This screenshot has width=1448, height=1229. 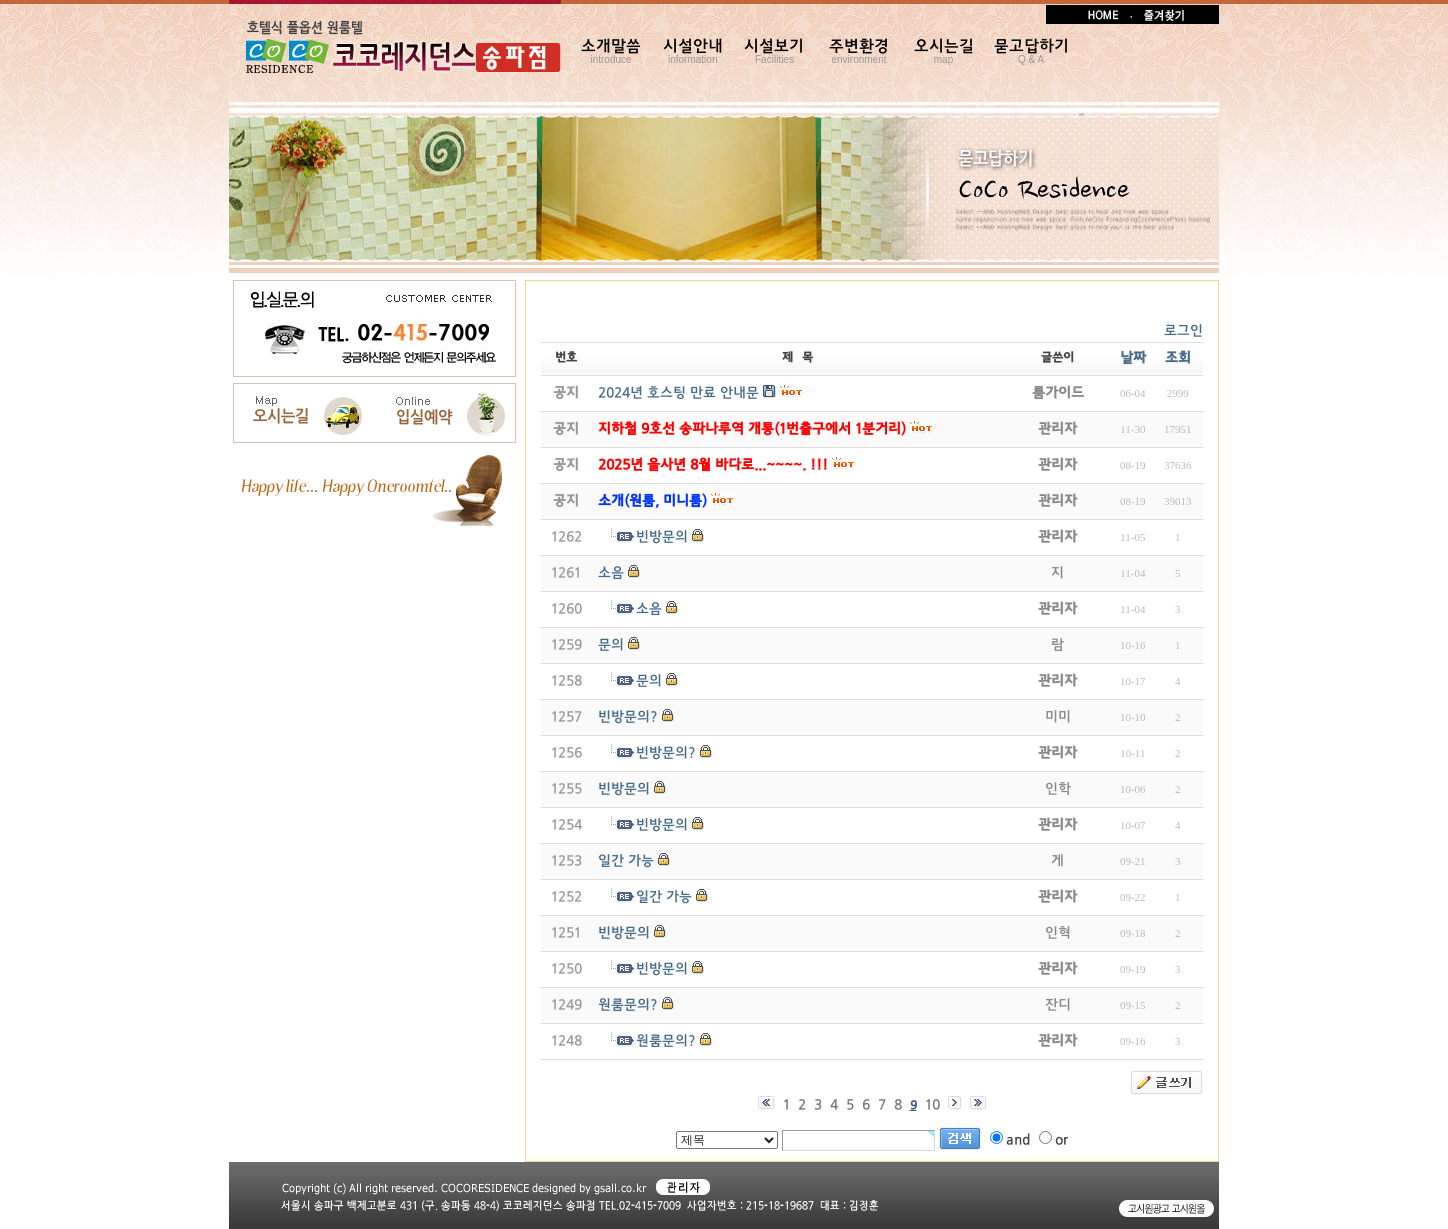 What do you see at coordinates (774, 52) in the screenshot?
I see `시설보기` at bounding box center [774, 52].